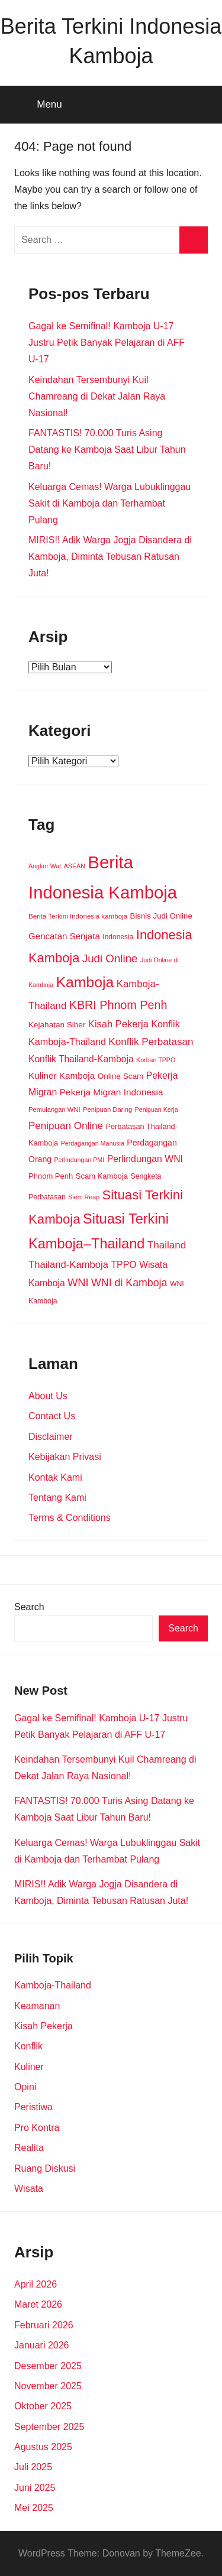 This screenshot has width=222, height=2576. I want to click on Tentang Kami, so click(57, 1498).